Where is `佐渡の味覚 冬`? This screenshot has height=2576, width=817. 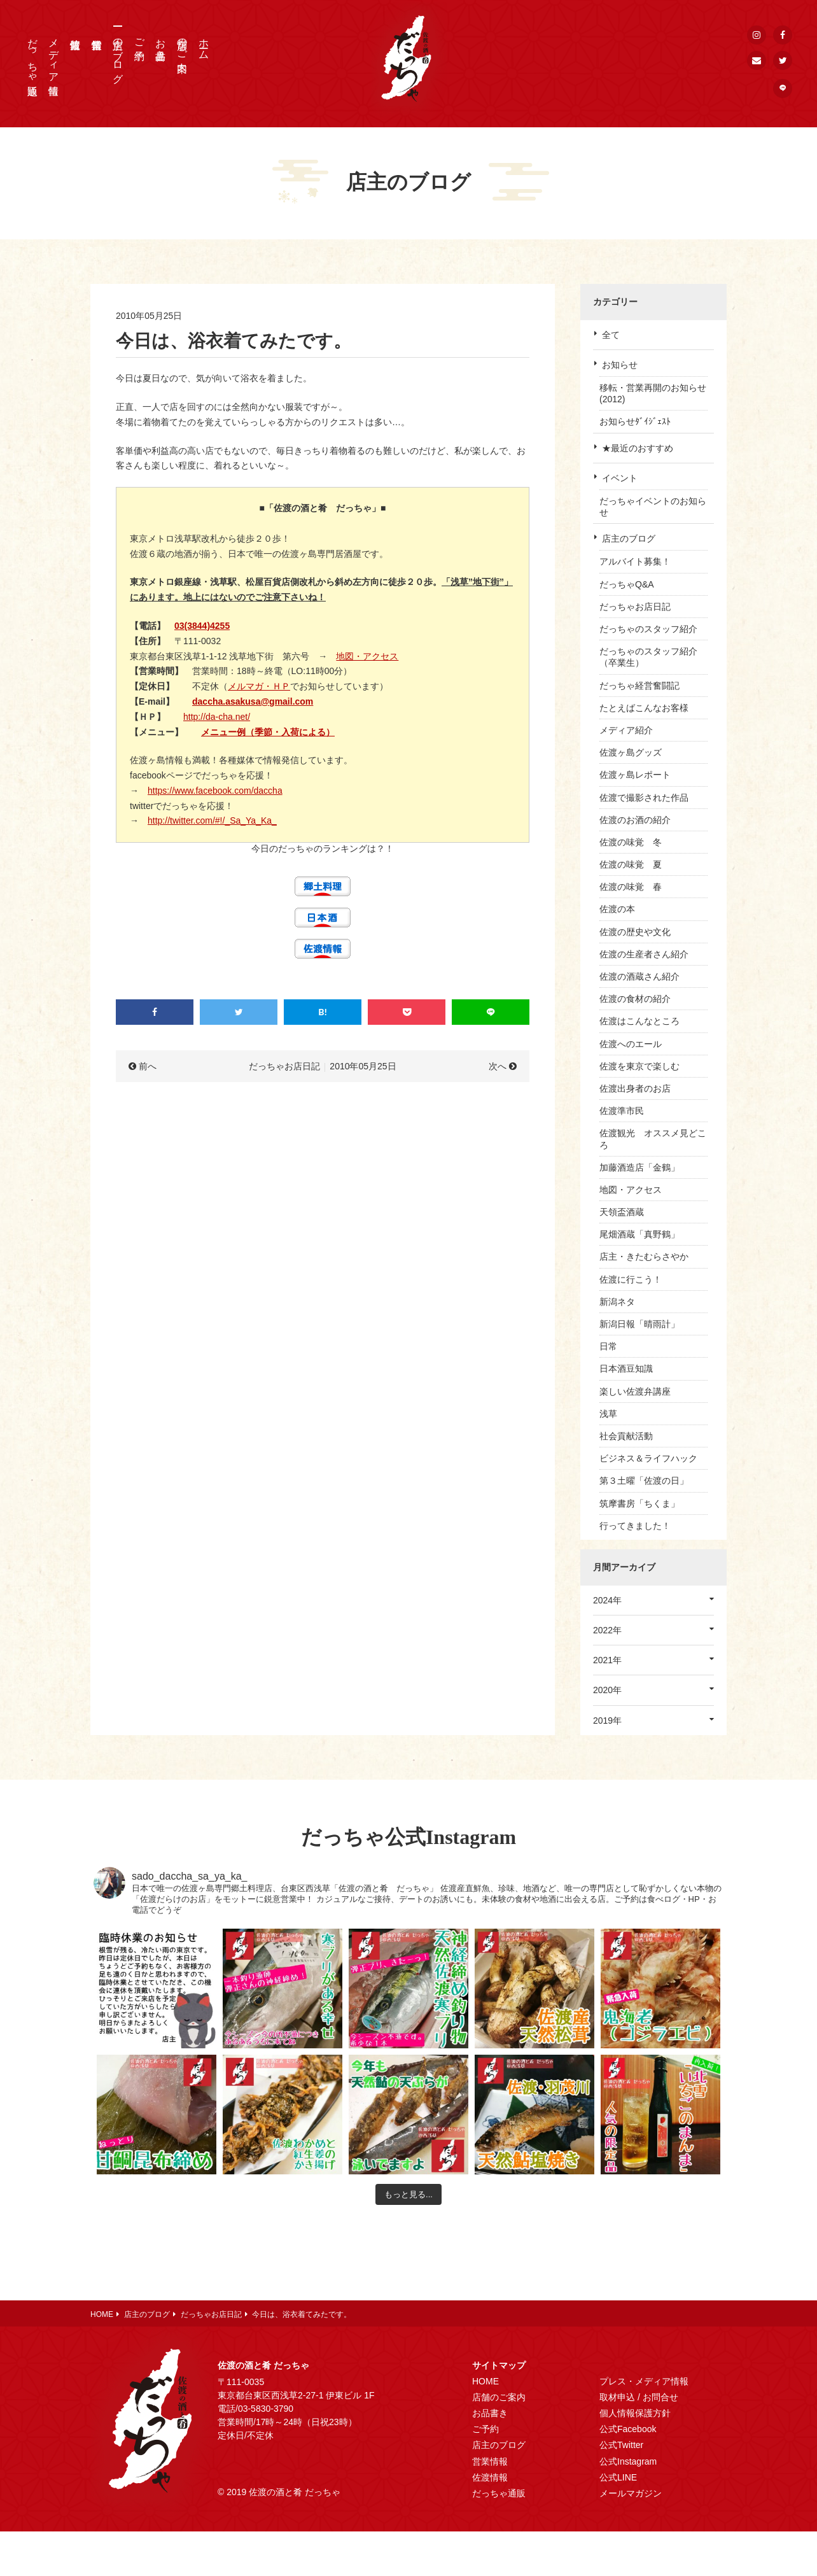 佐渡の味覚 冬 is located at coordinates (630, 842).